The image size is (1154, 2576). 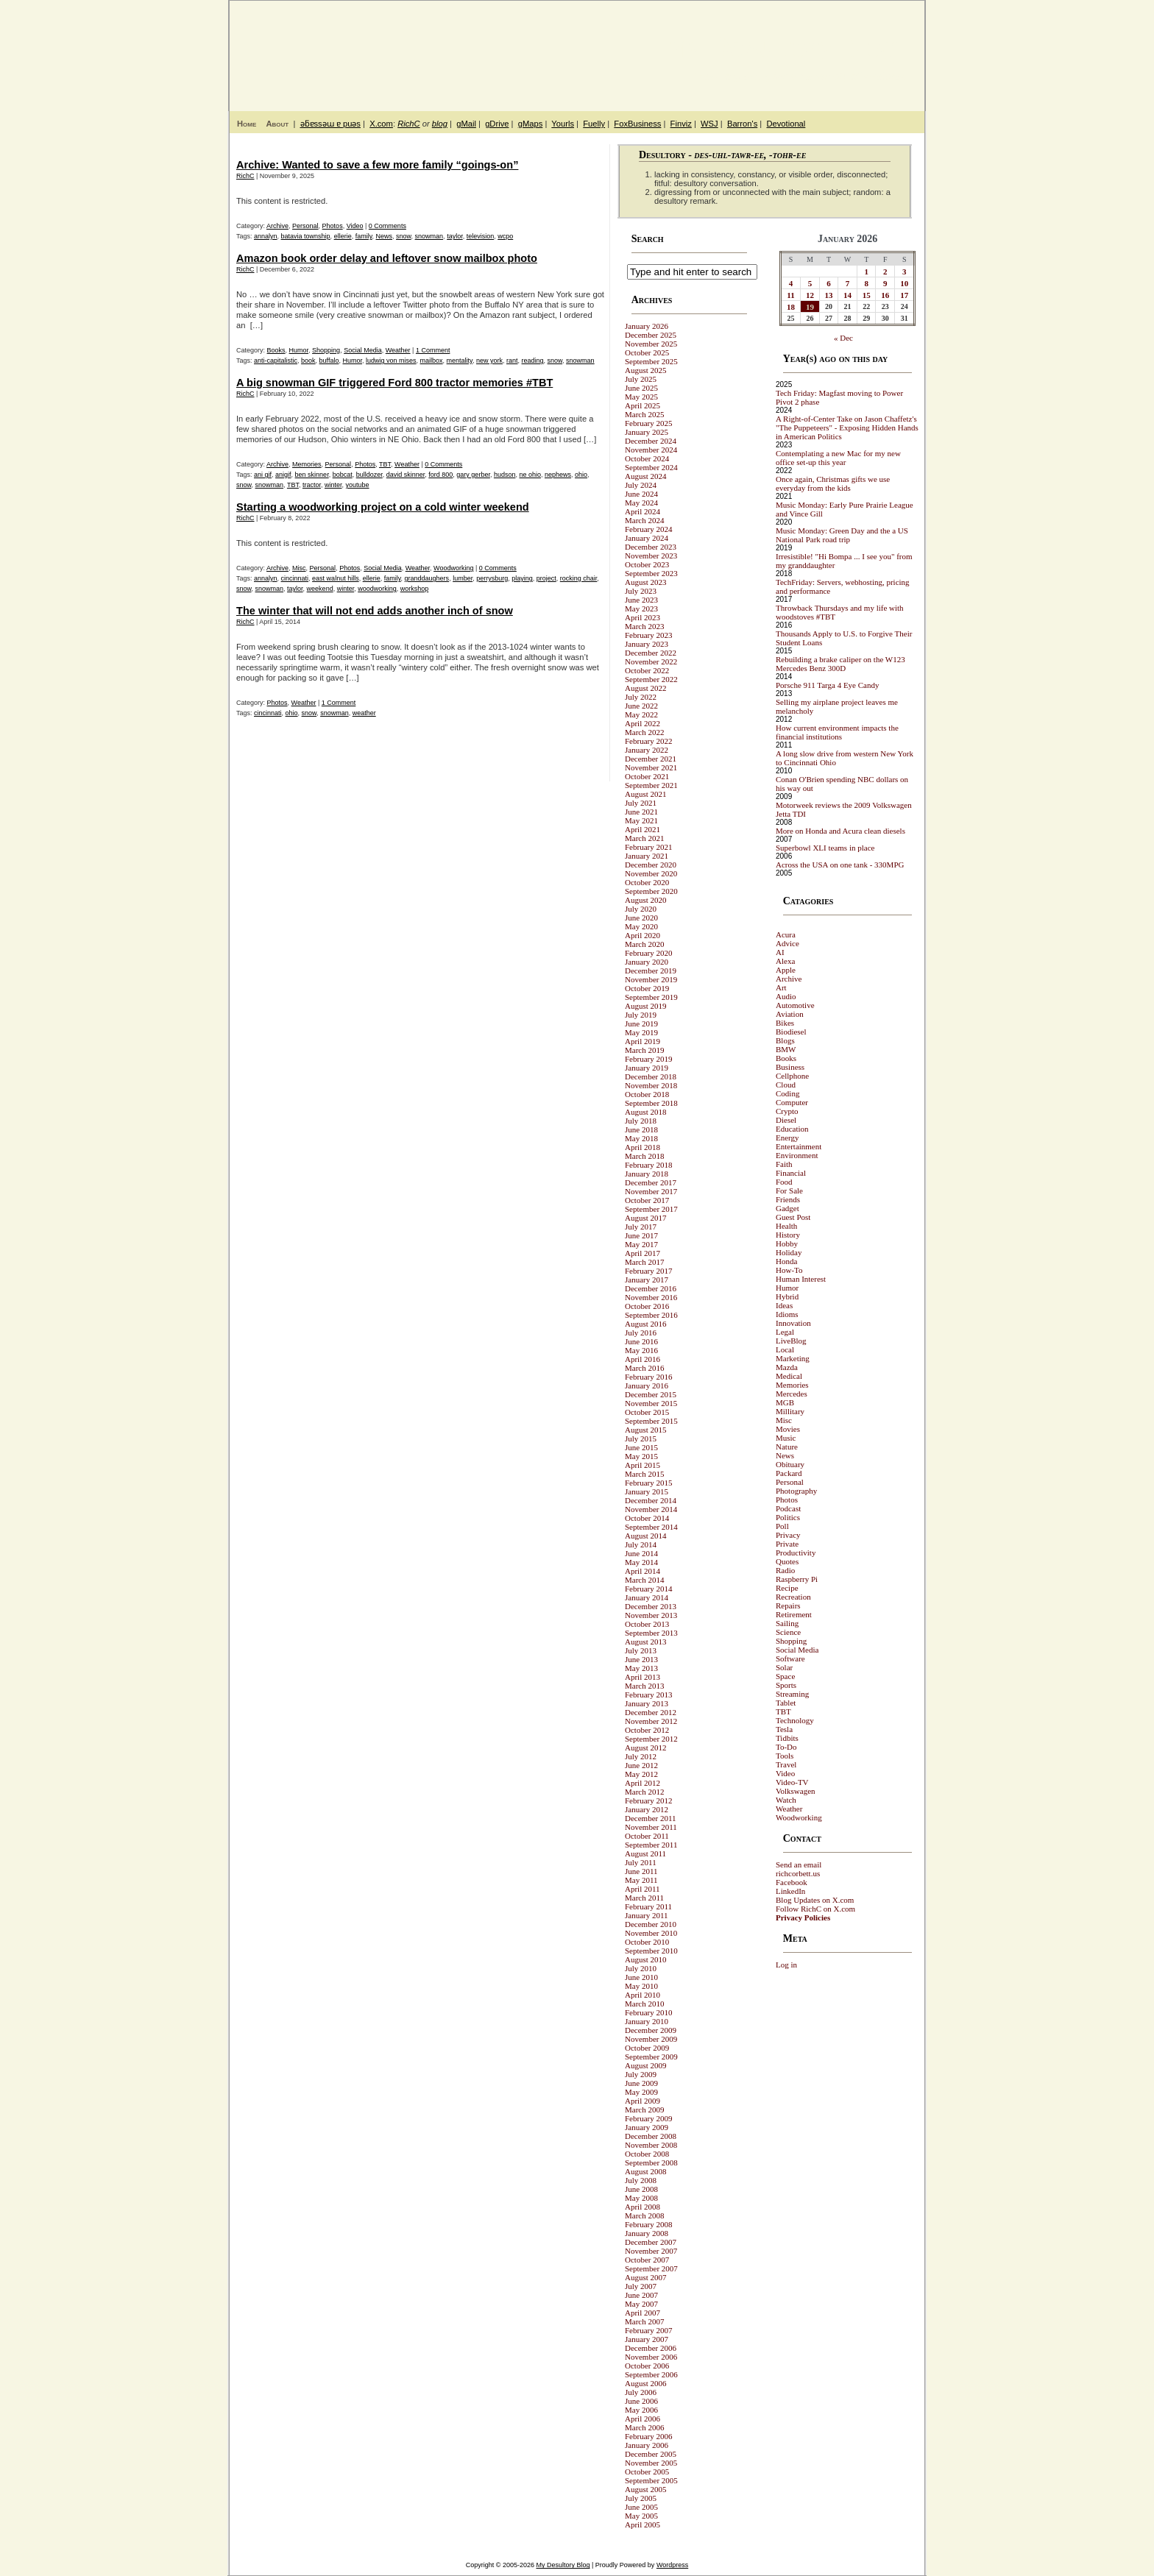 What do you see at coordinates (650, 2136) in the screenshot?
I see `December 2008` at bounding box center [650, 2136].